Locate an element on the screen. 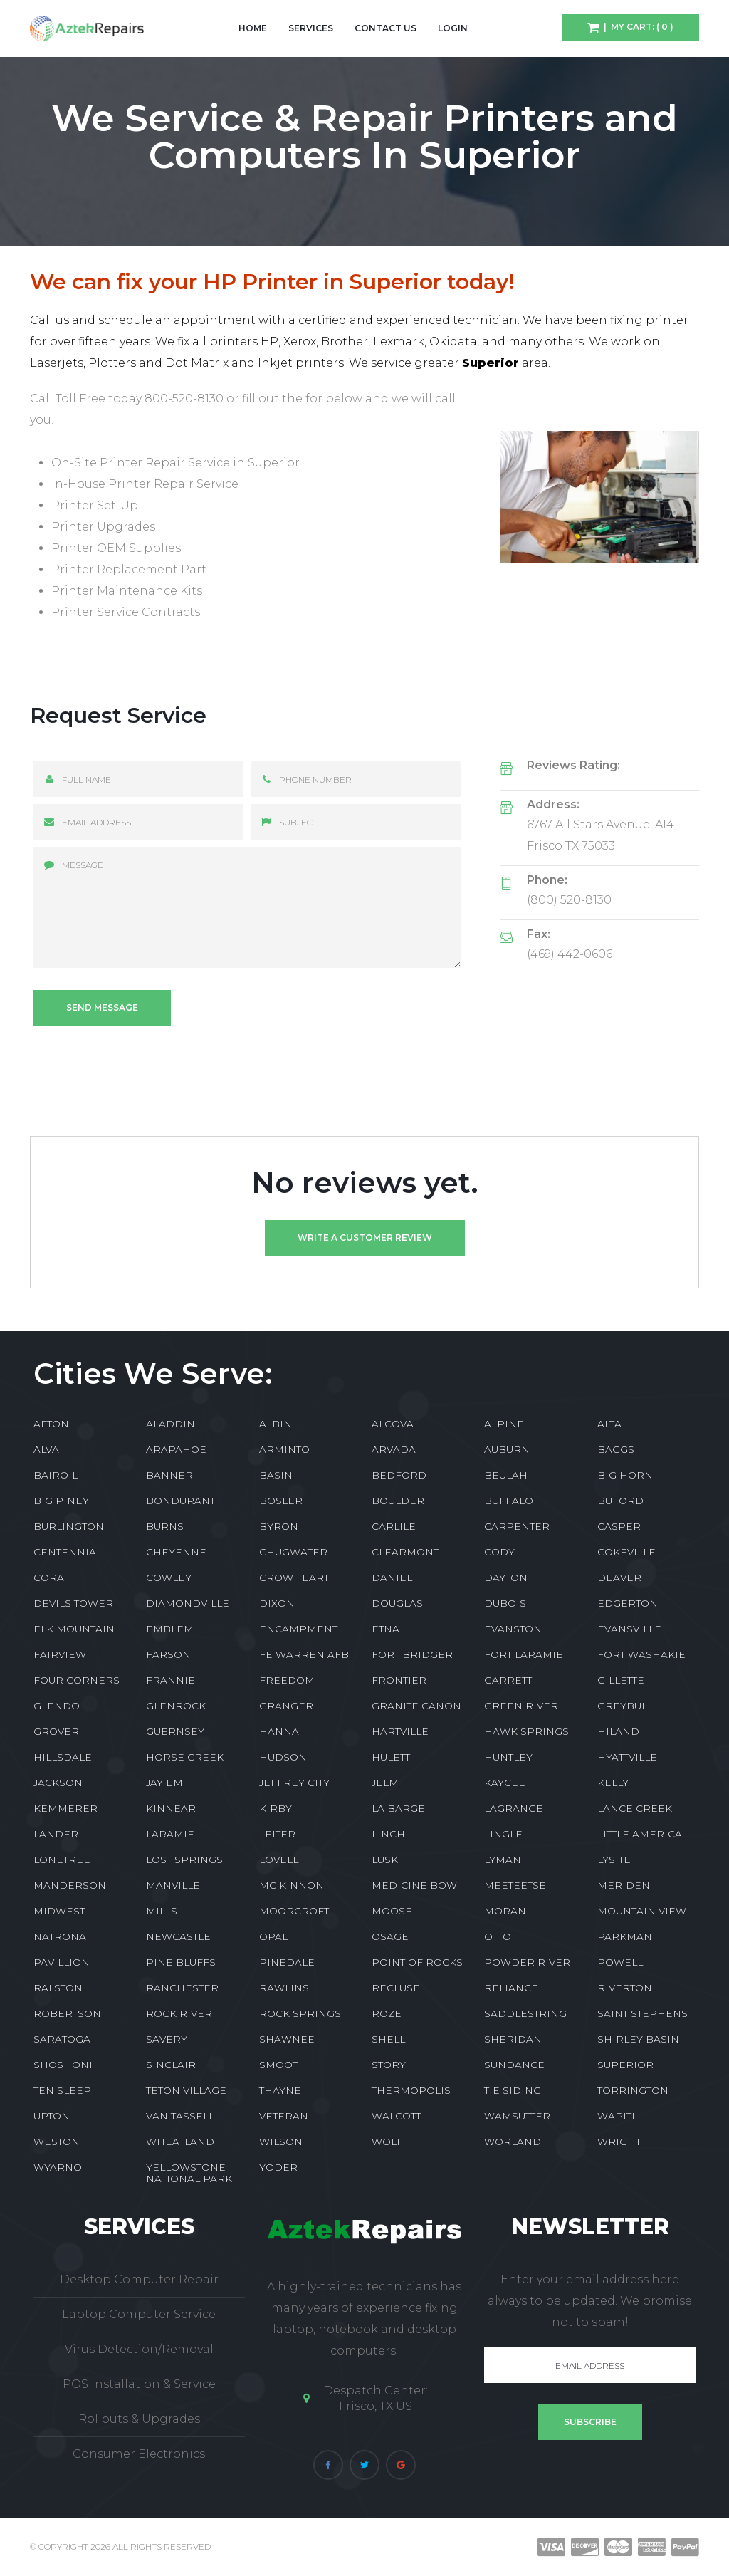 This screenshot has height=2576, width=729. LARAMIE is located at coordinates (170, 1834).